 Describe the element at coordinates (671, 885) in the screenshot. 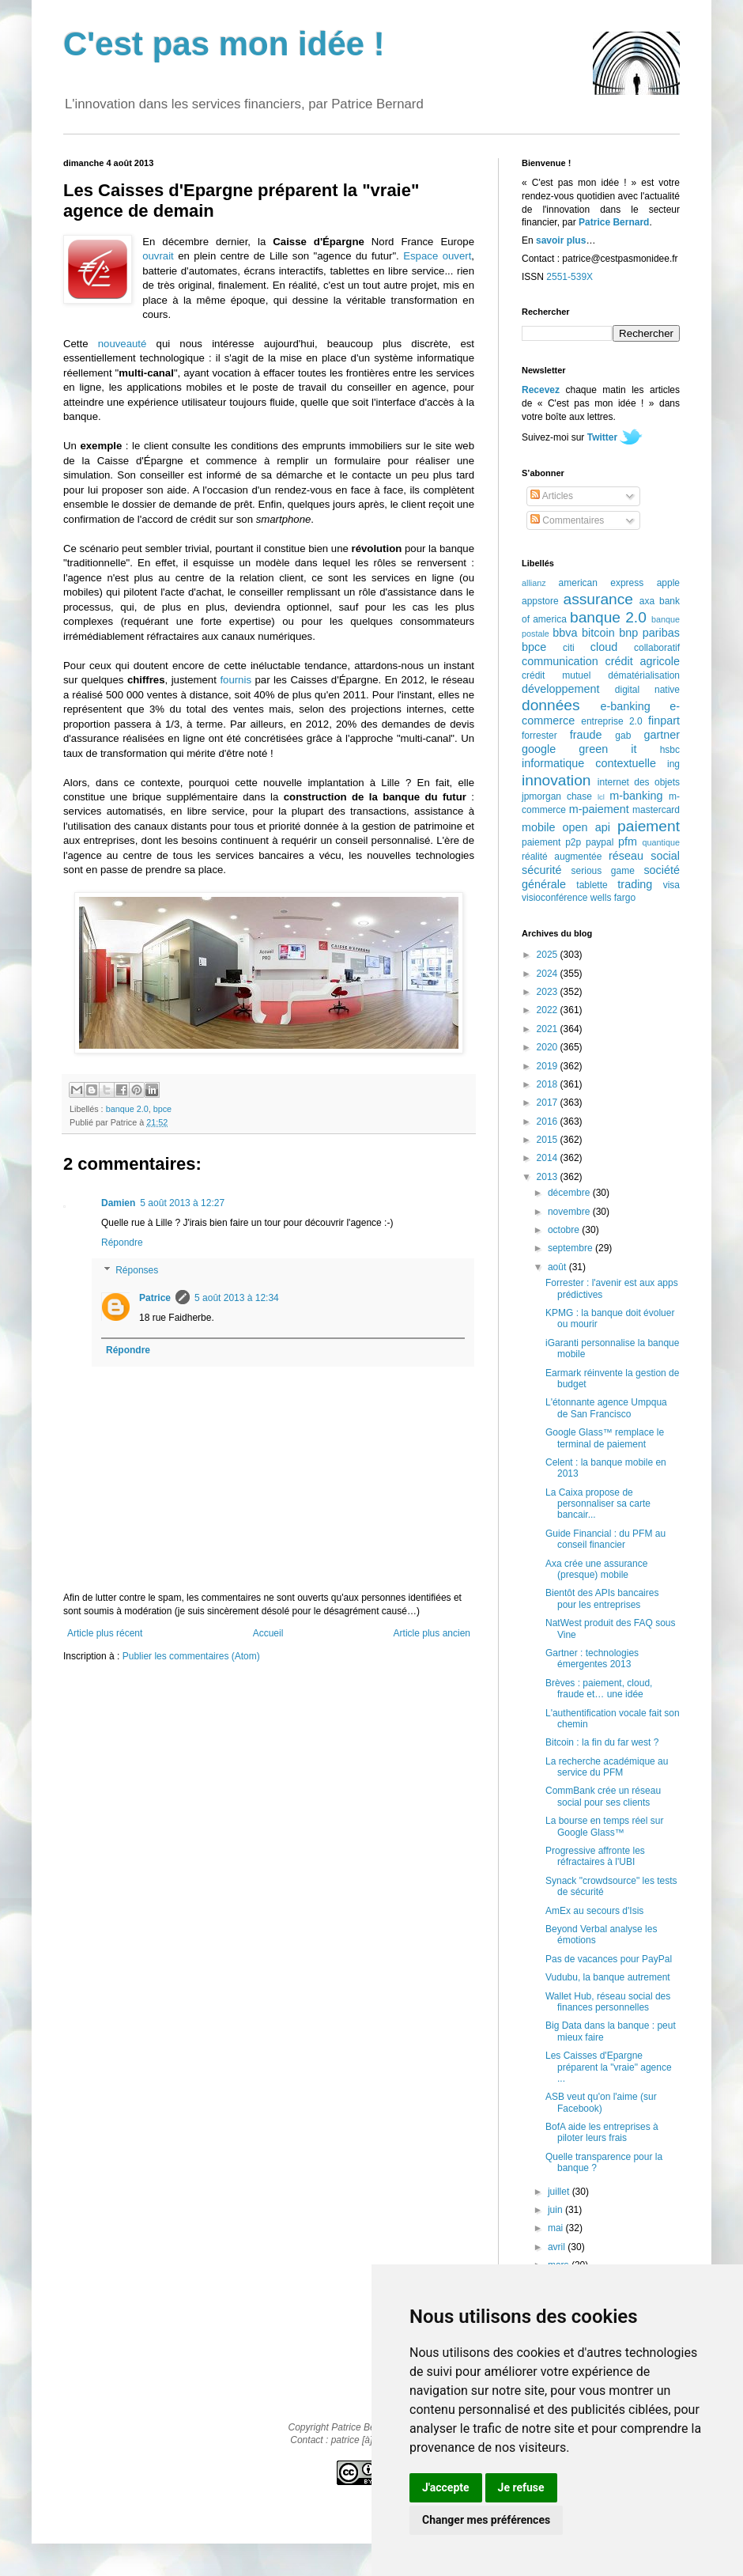

I see `visa` at that location.